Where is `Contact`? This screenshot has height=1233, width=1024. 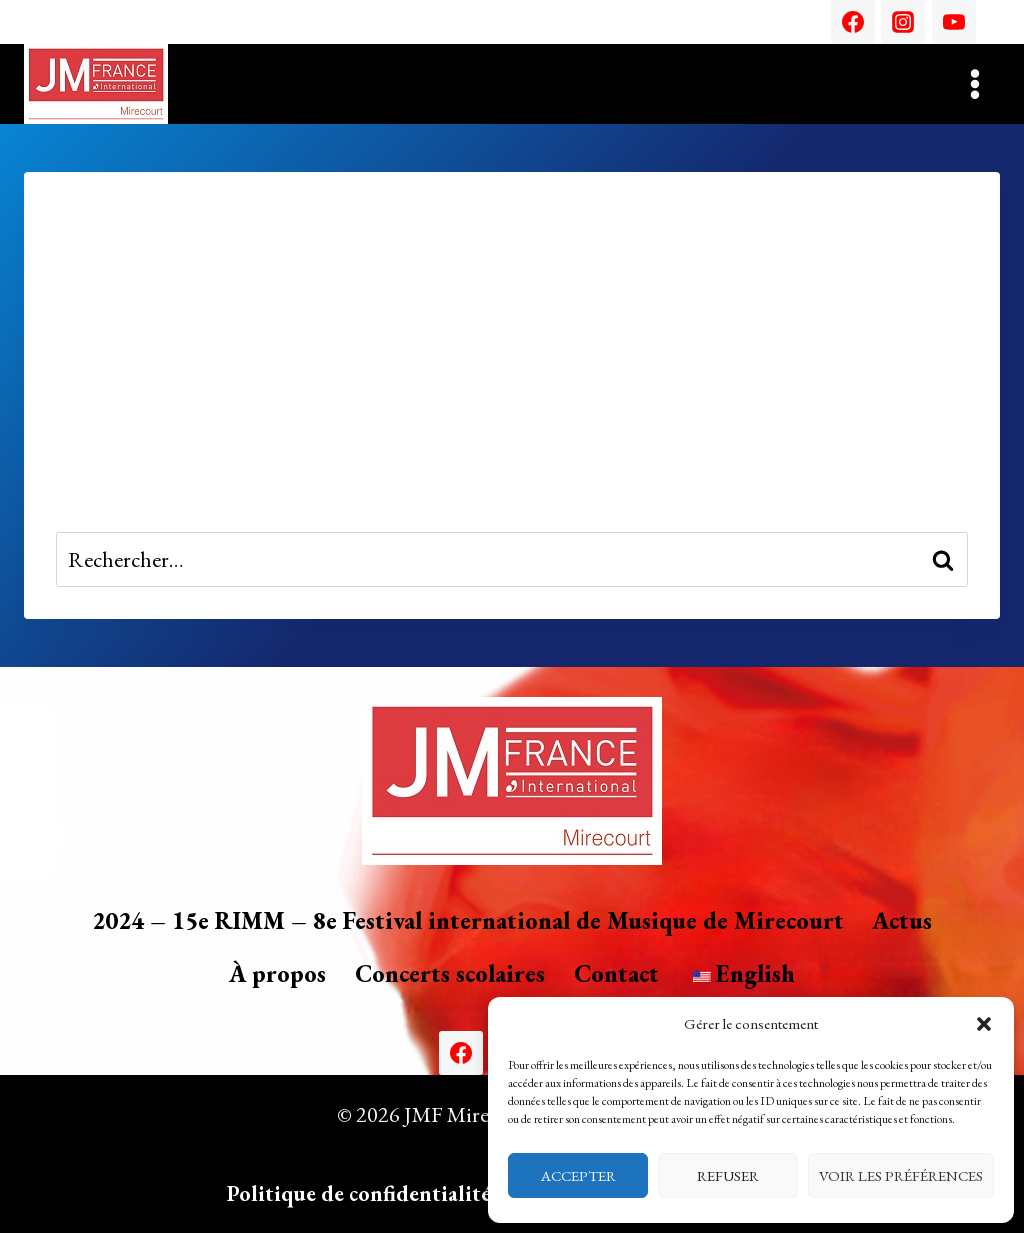 Contact is located at coordinates (616, 973).